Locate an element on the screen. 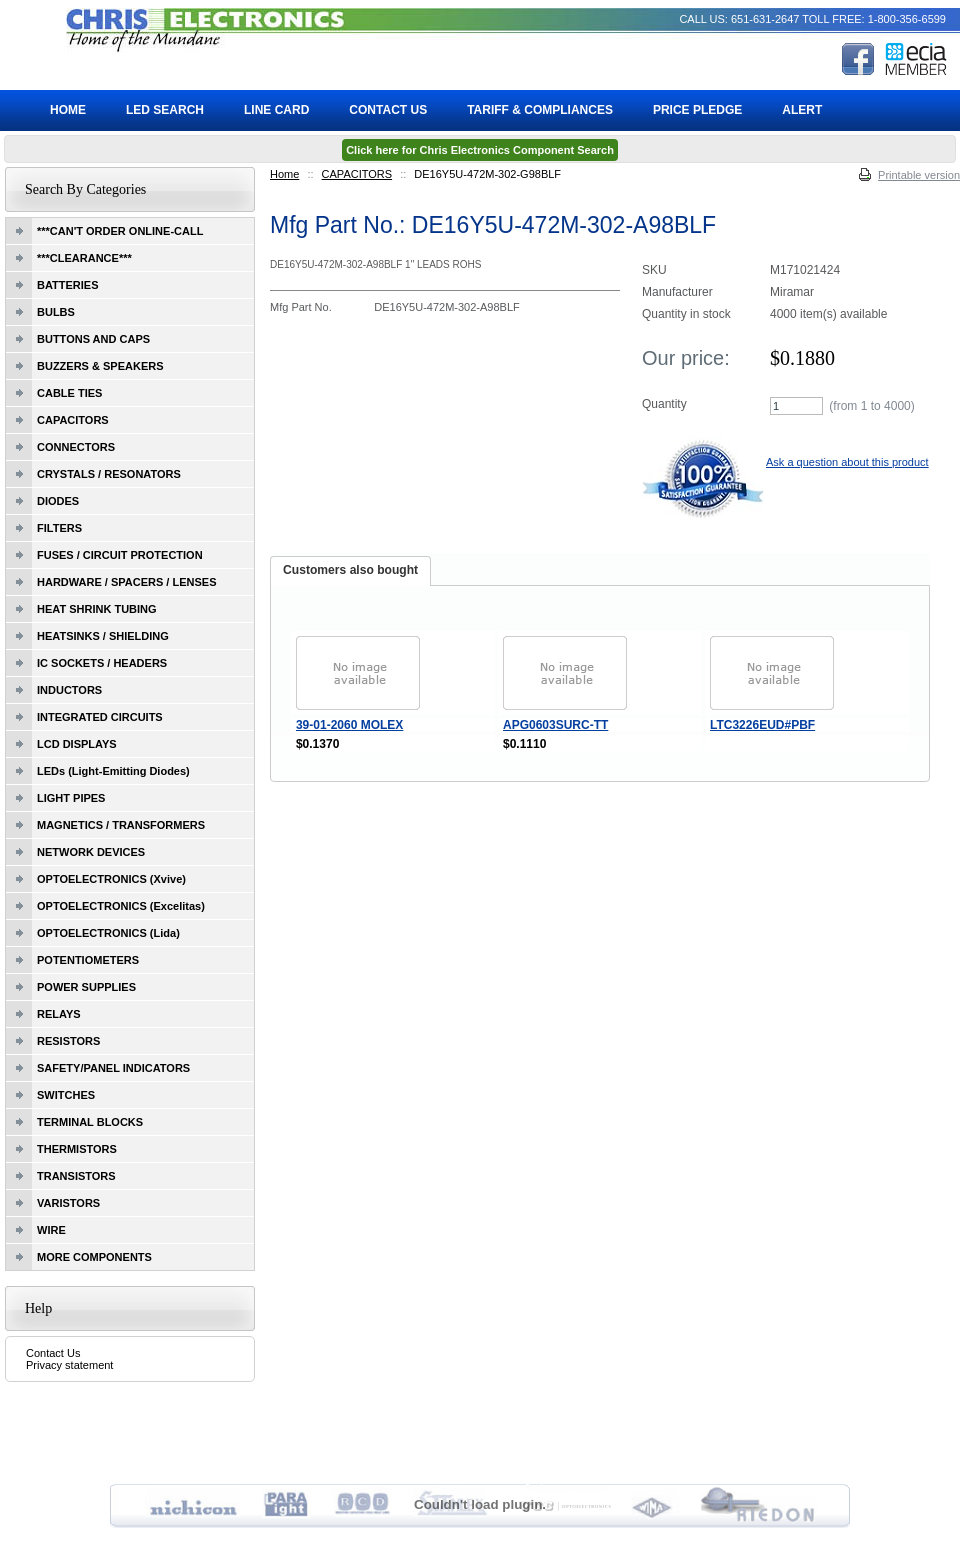 This screenshot has width=960, height=1545. Customers also bought is located at coordinates (350, 570).